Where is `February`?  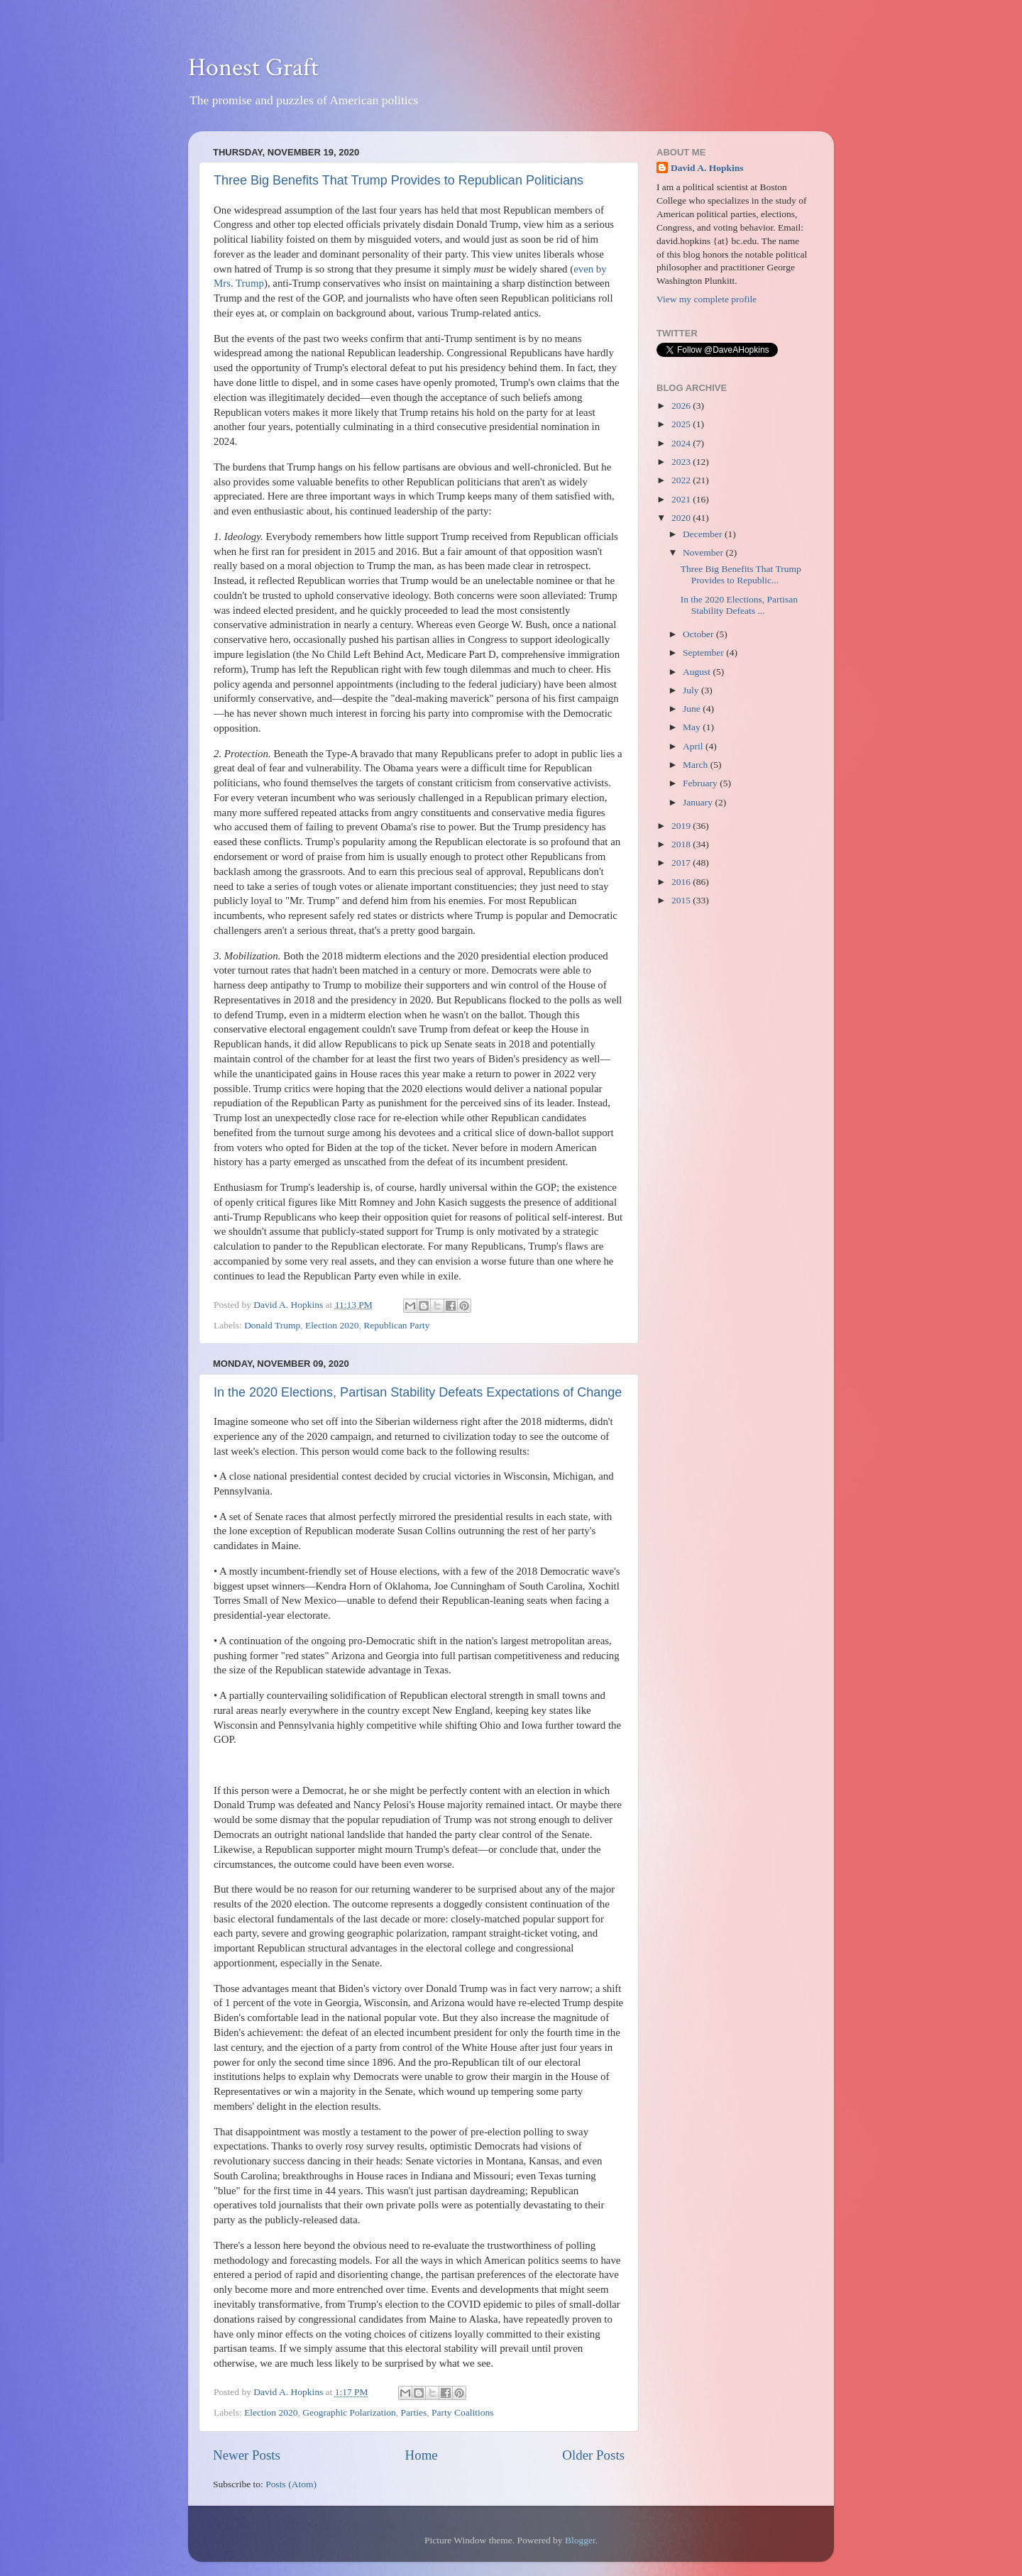
February is located at coordinates (701, 783).